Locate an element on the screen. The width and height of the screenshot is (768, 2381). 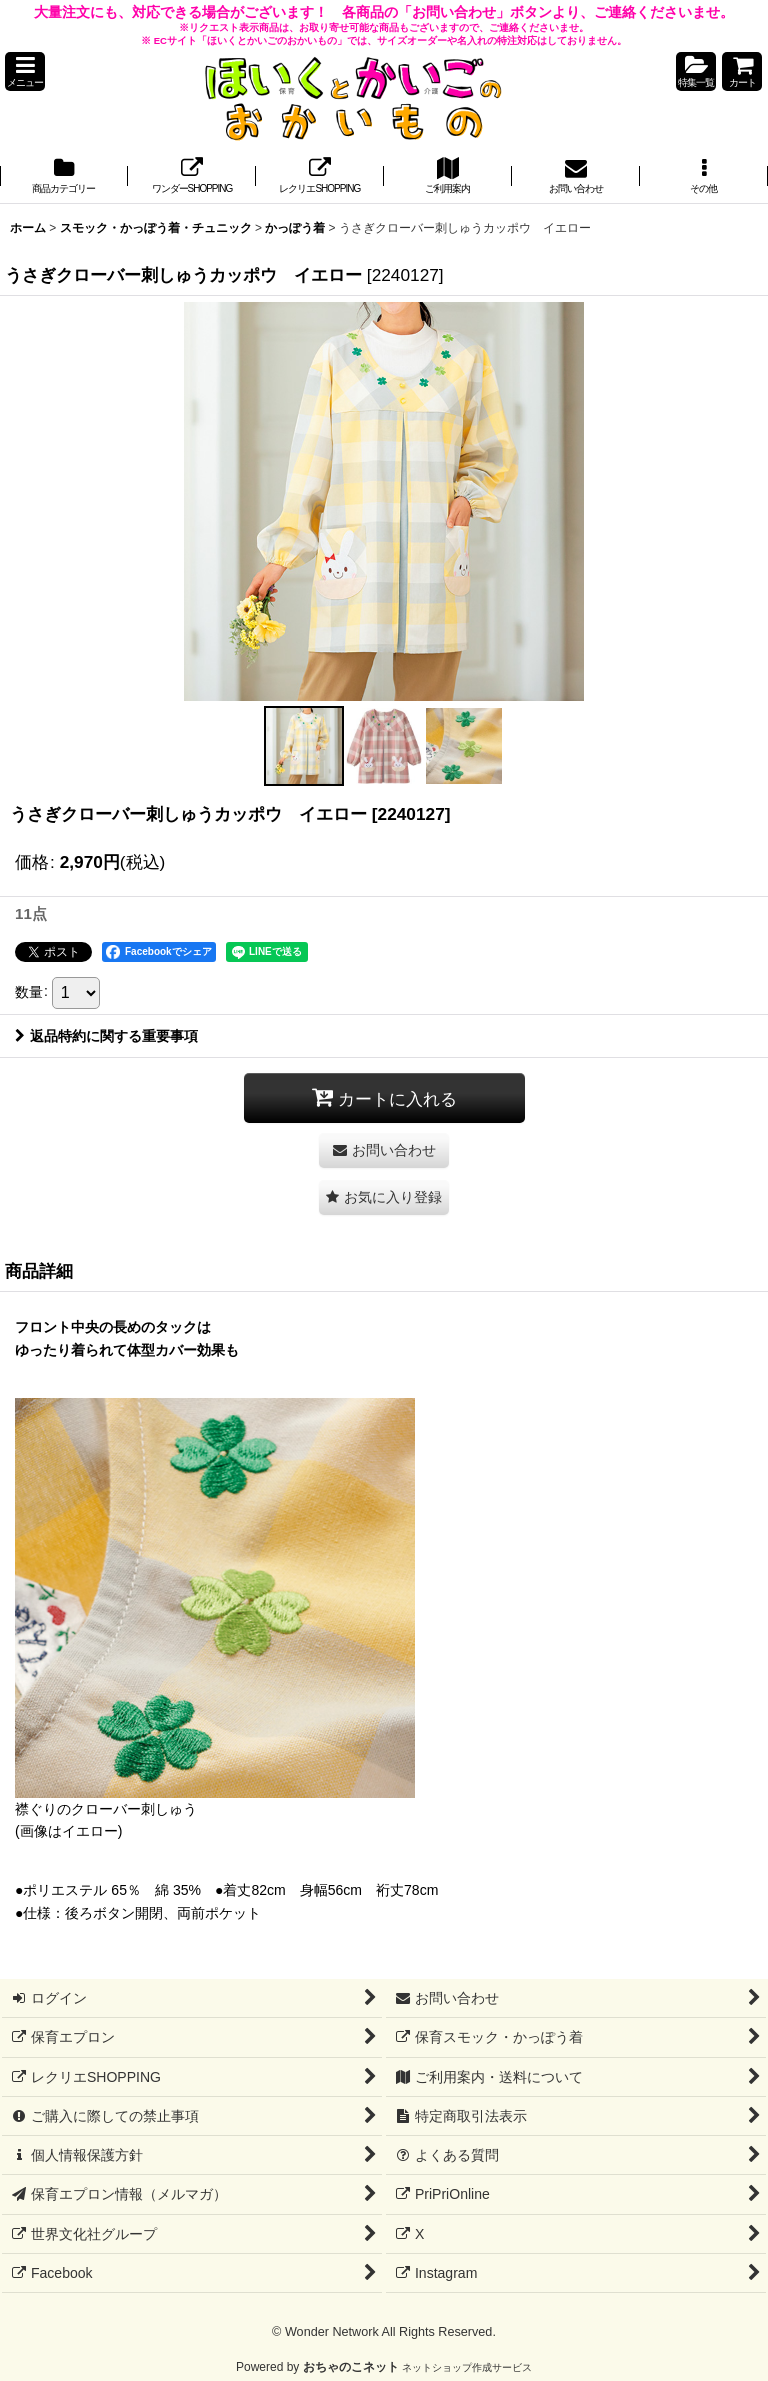
返品特約に関する重要事項 is located at coordinates (106, 1036).